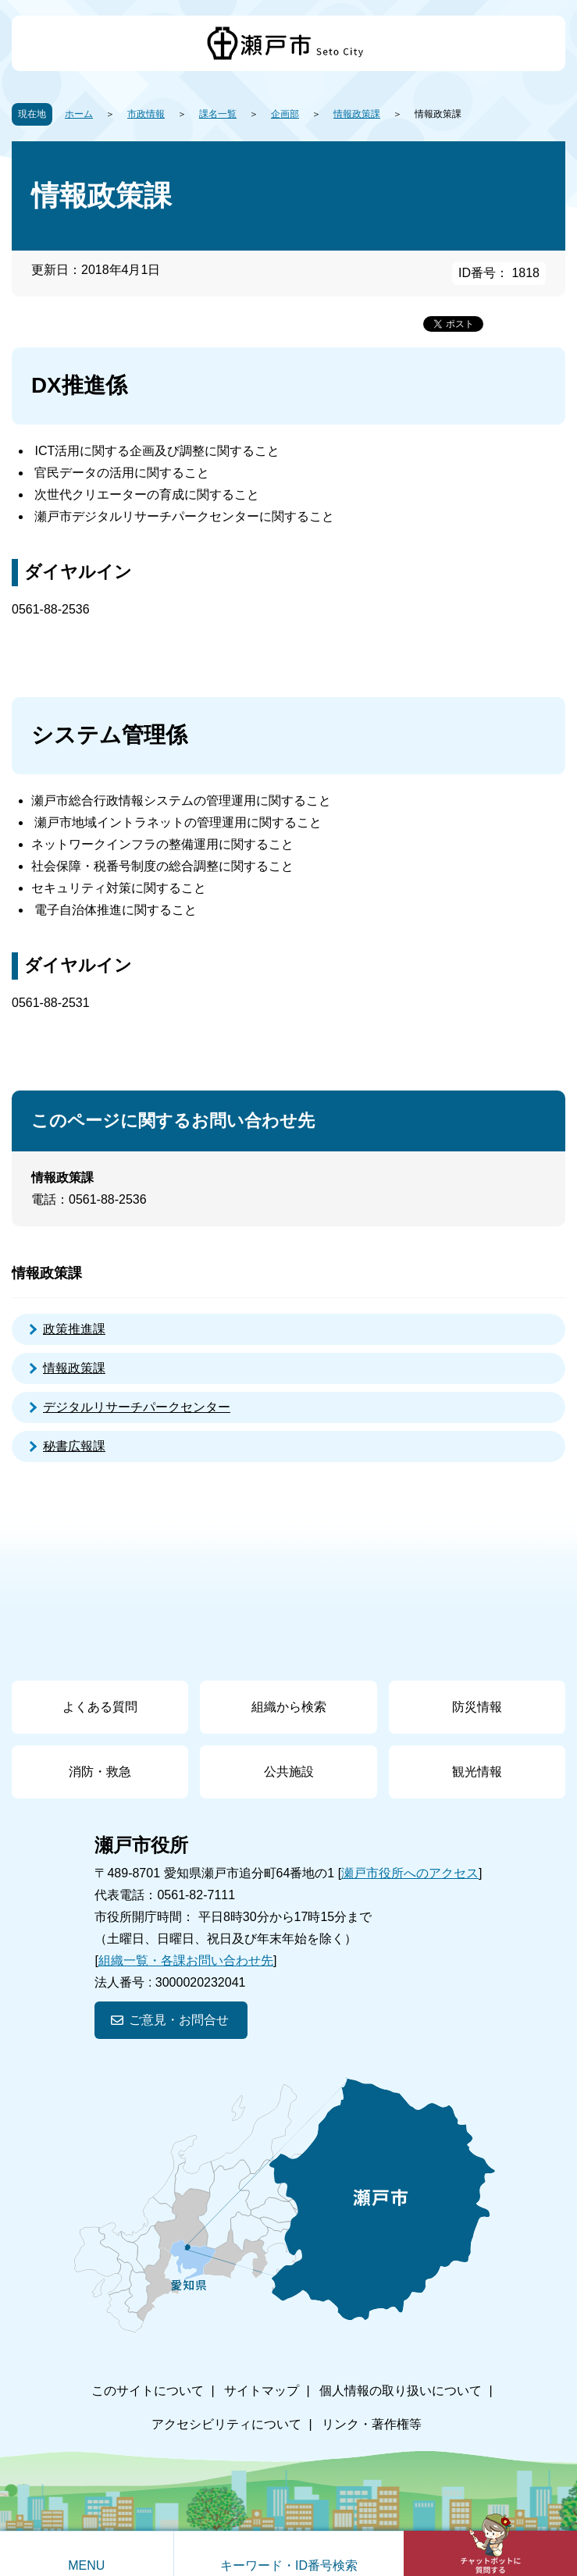 This screenshot has width=577, height=2576. I want to click on サイトマップ, so click(261, 2390).